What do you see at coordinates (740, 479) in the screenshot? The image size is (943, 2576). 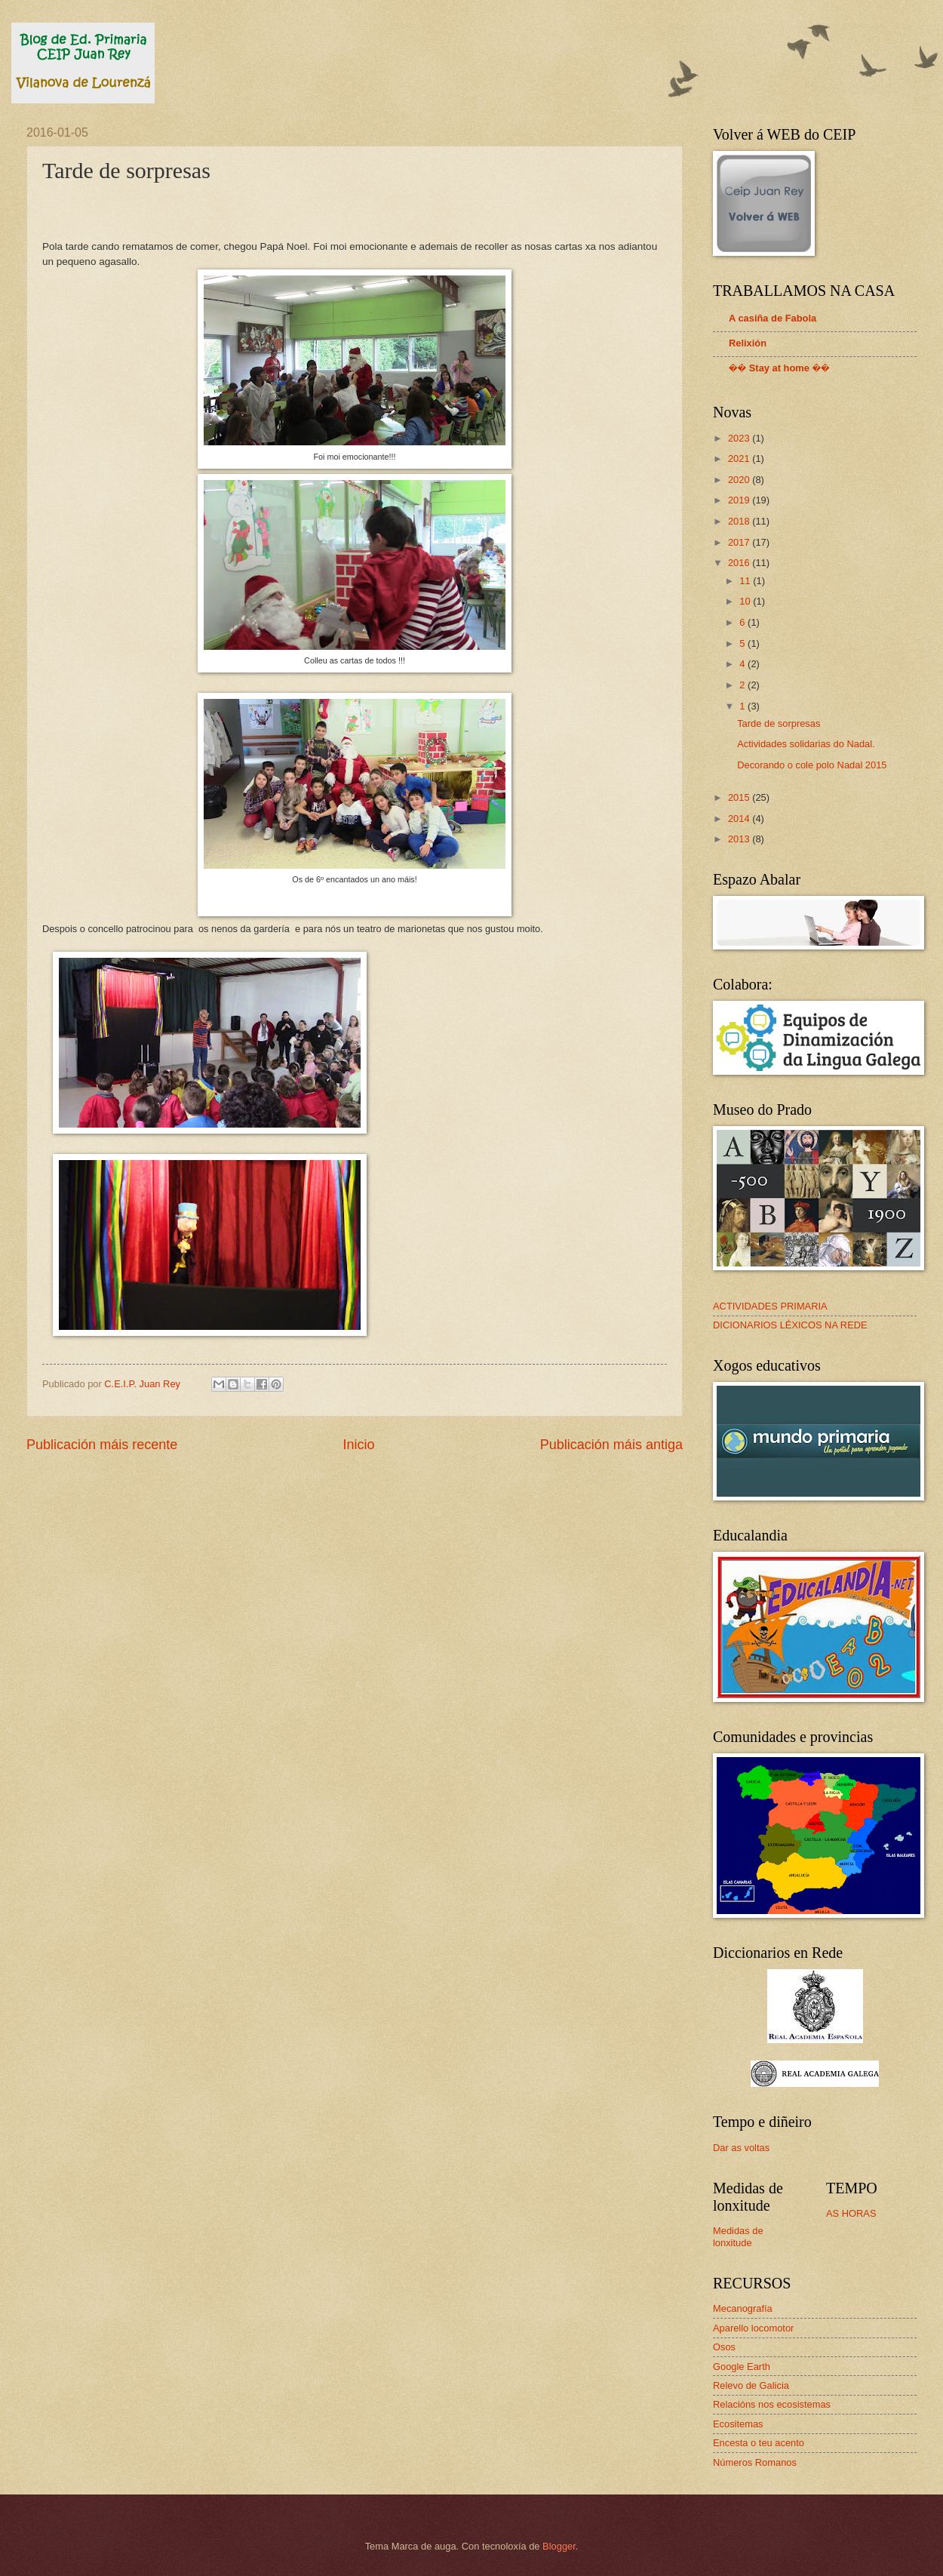 I see `2020` at bounding box center [740, 479].